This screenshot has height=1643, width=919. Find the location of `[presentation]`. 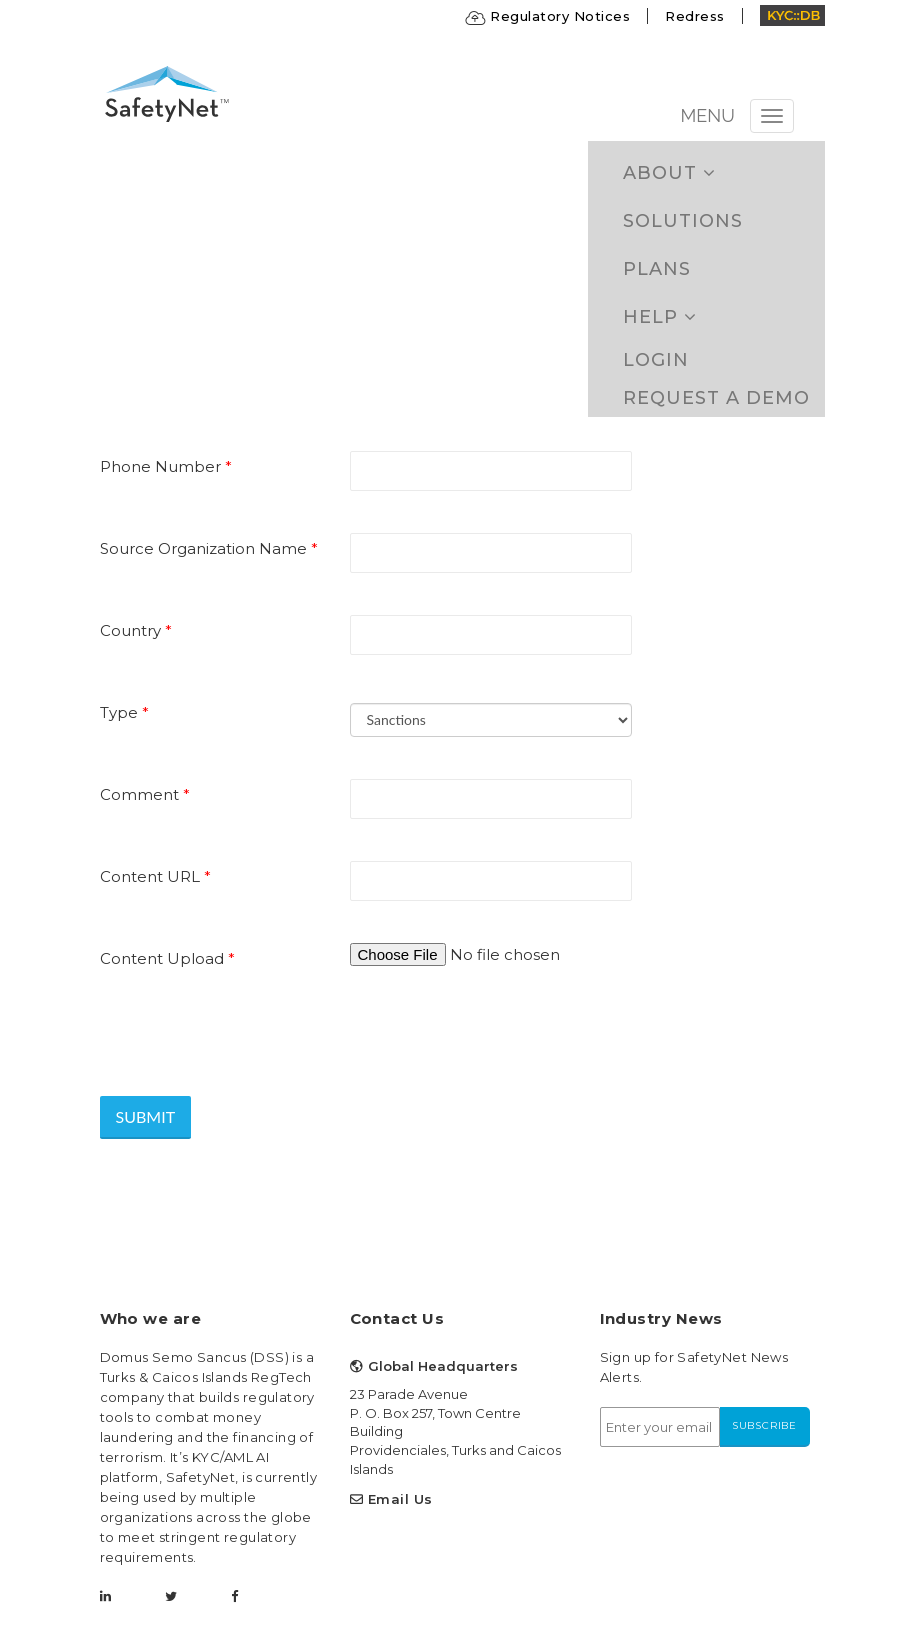

[presentation] is located at coordinates (252, 1027).